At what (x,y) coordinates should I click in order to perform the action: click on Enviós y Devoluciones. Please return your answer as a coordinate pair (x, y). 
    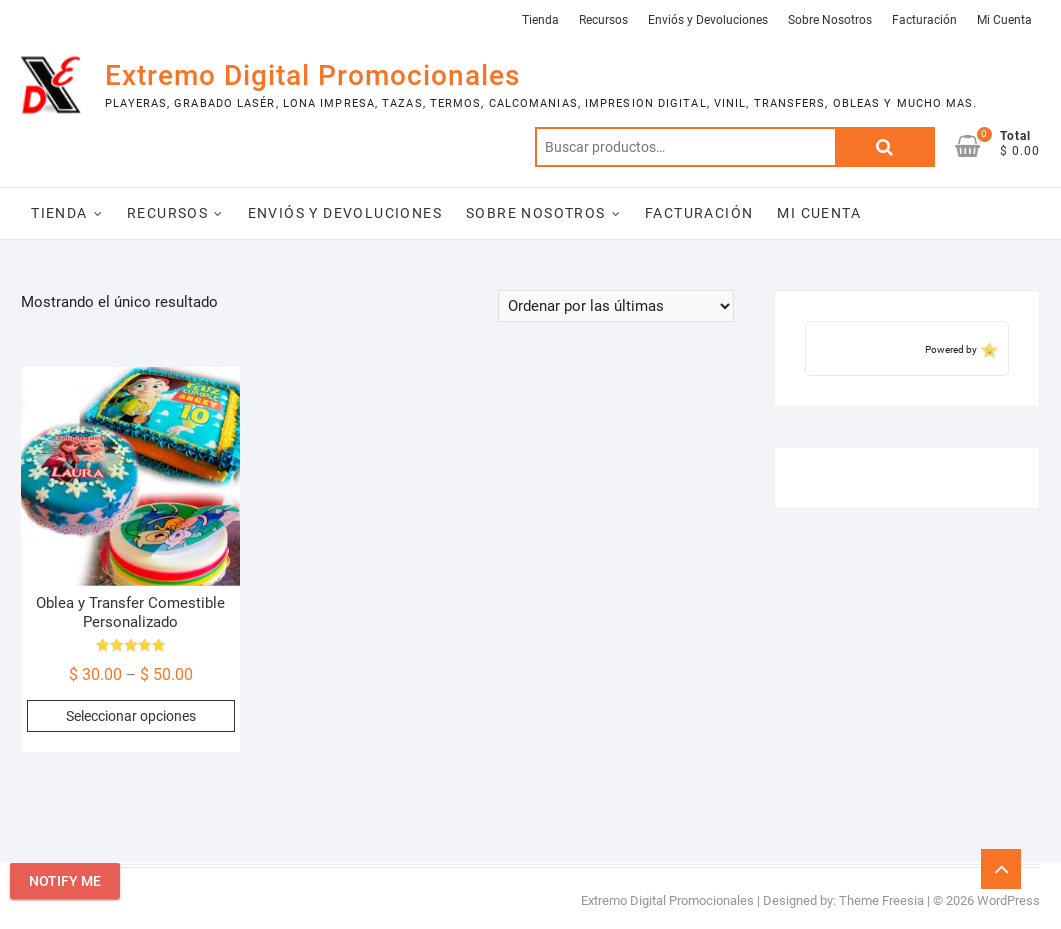
    Looking at the image, I should click on (708, 20).